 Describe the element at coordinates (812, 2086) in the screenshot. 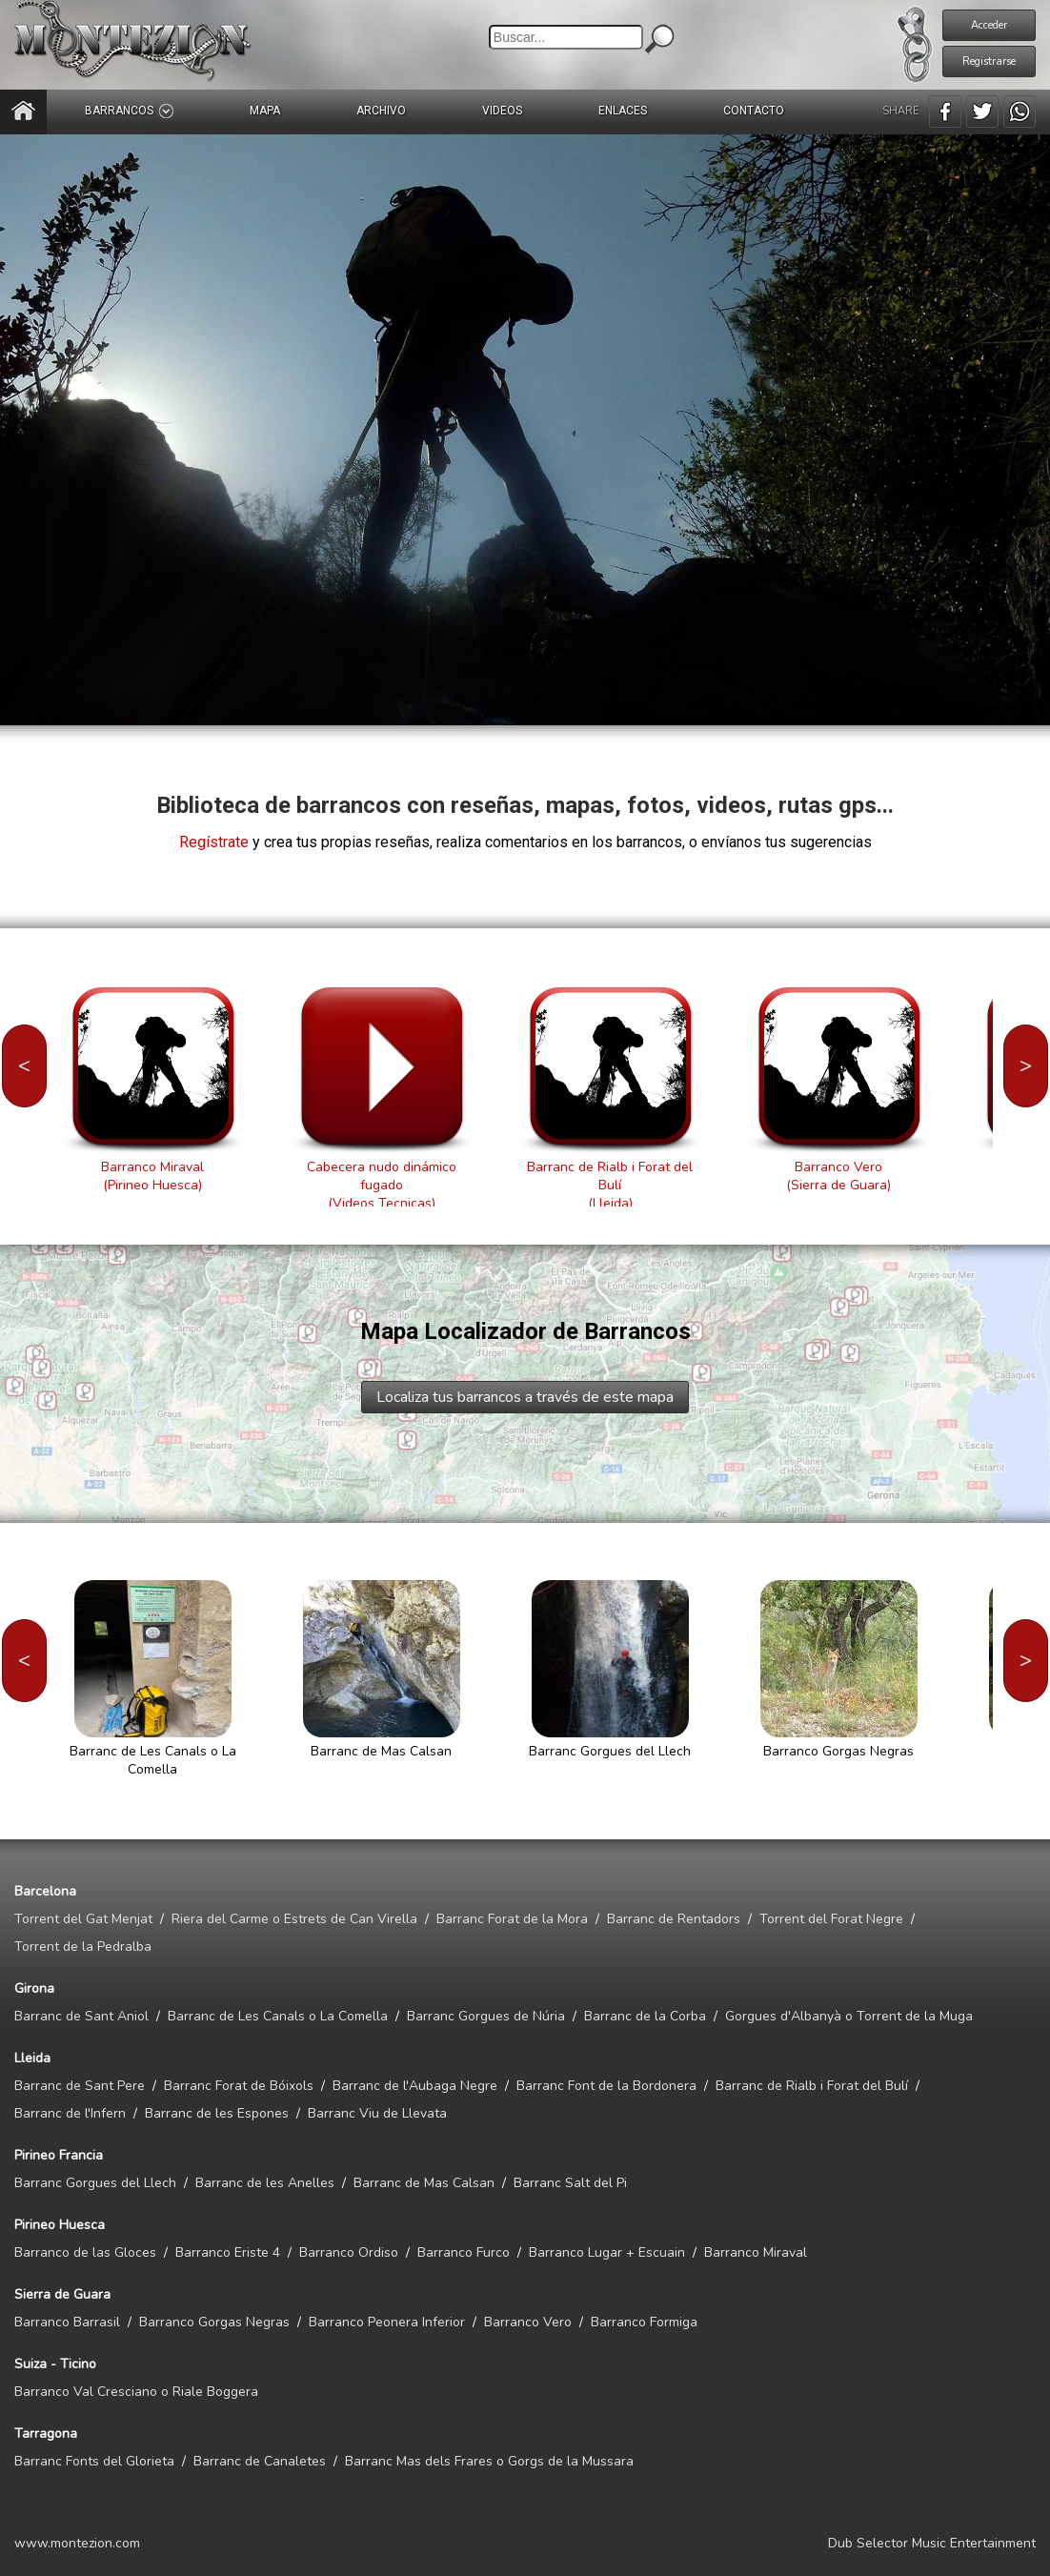

I see `Barranc de Rialb i Forat del Bulí` at that location.